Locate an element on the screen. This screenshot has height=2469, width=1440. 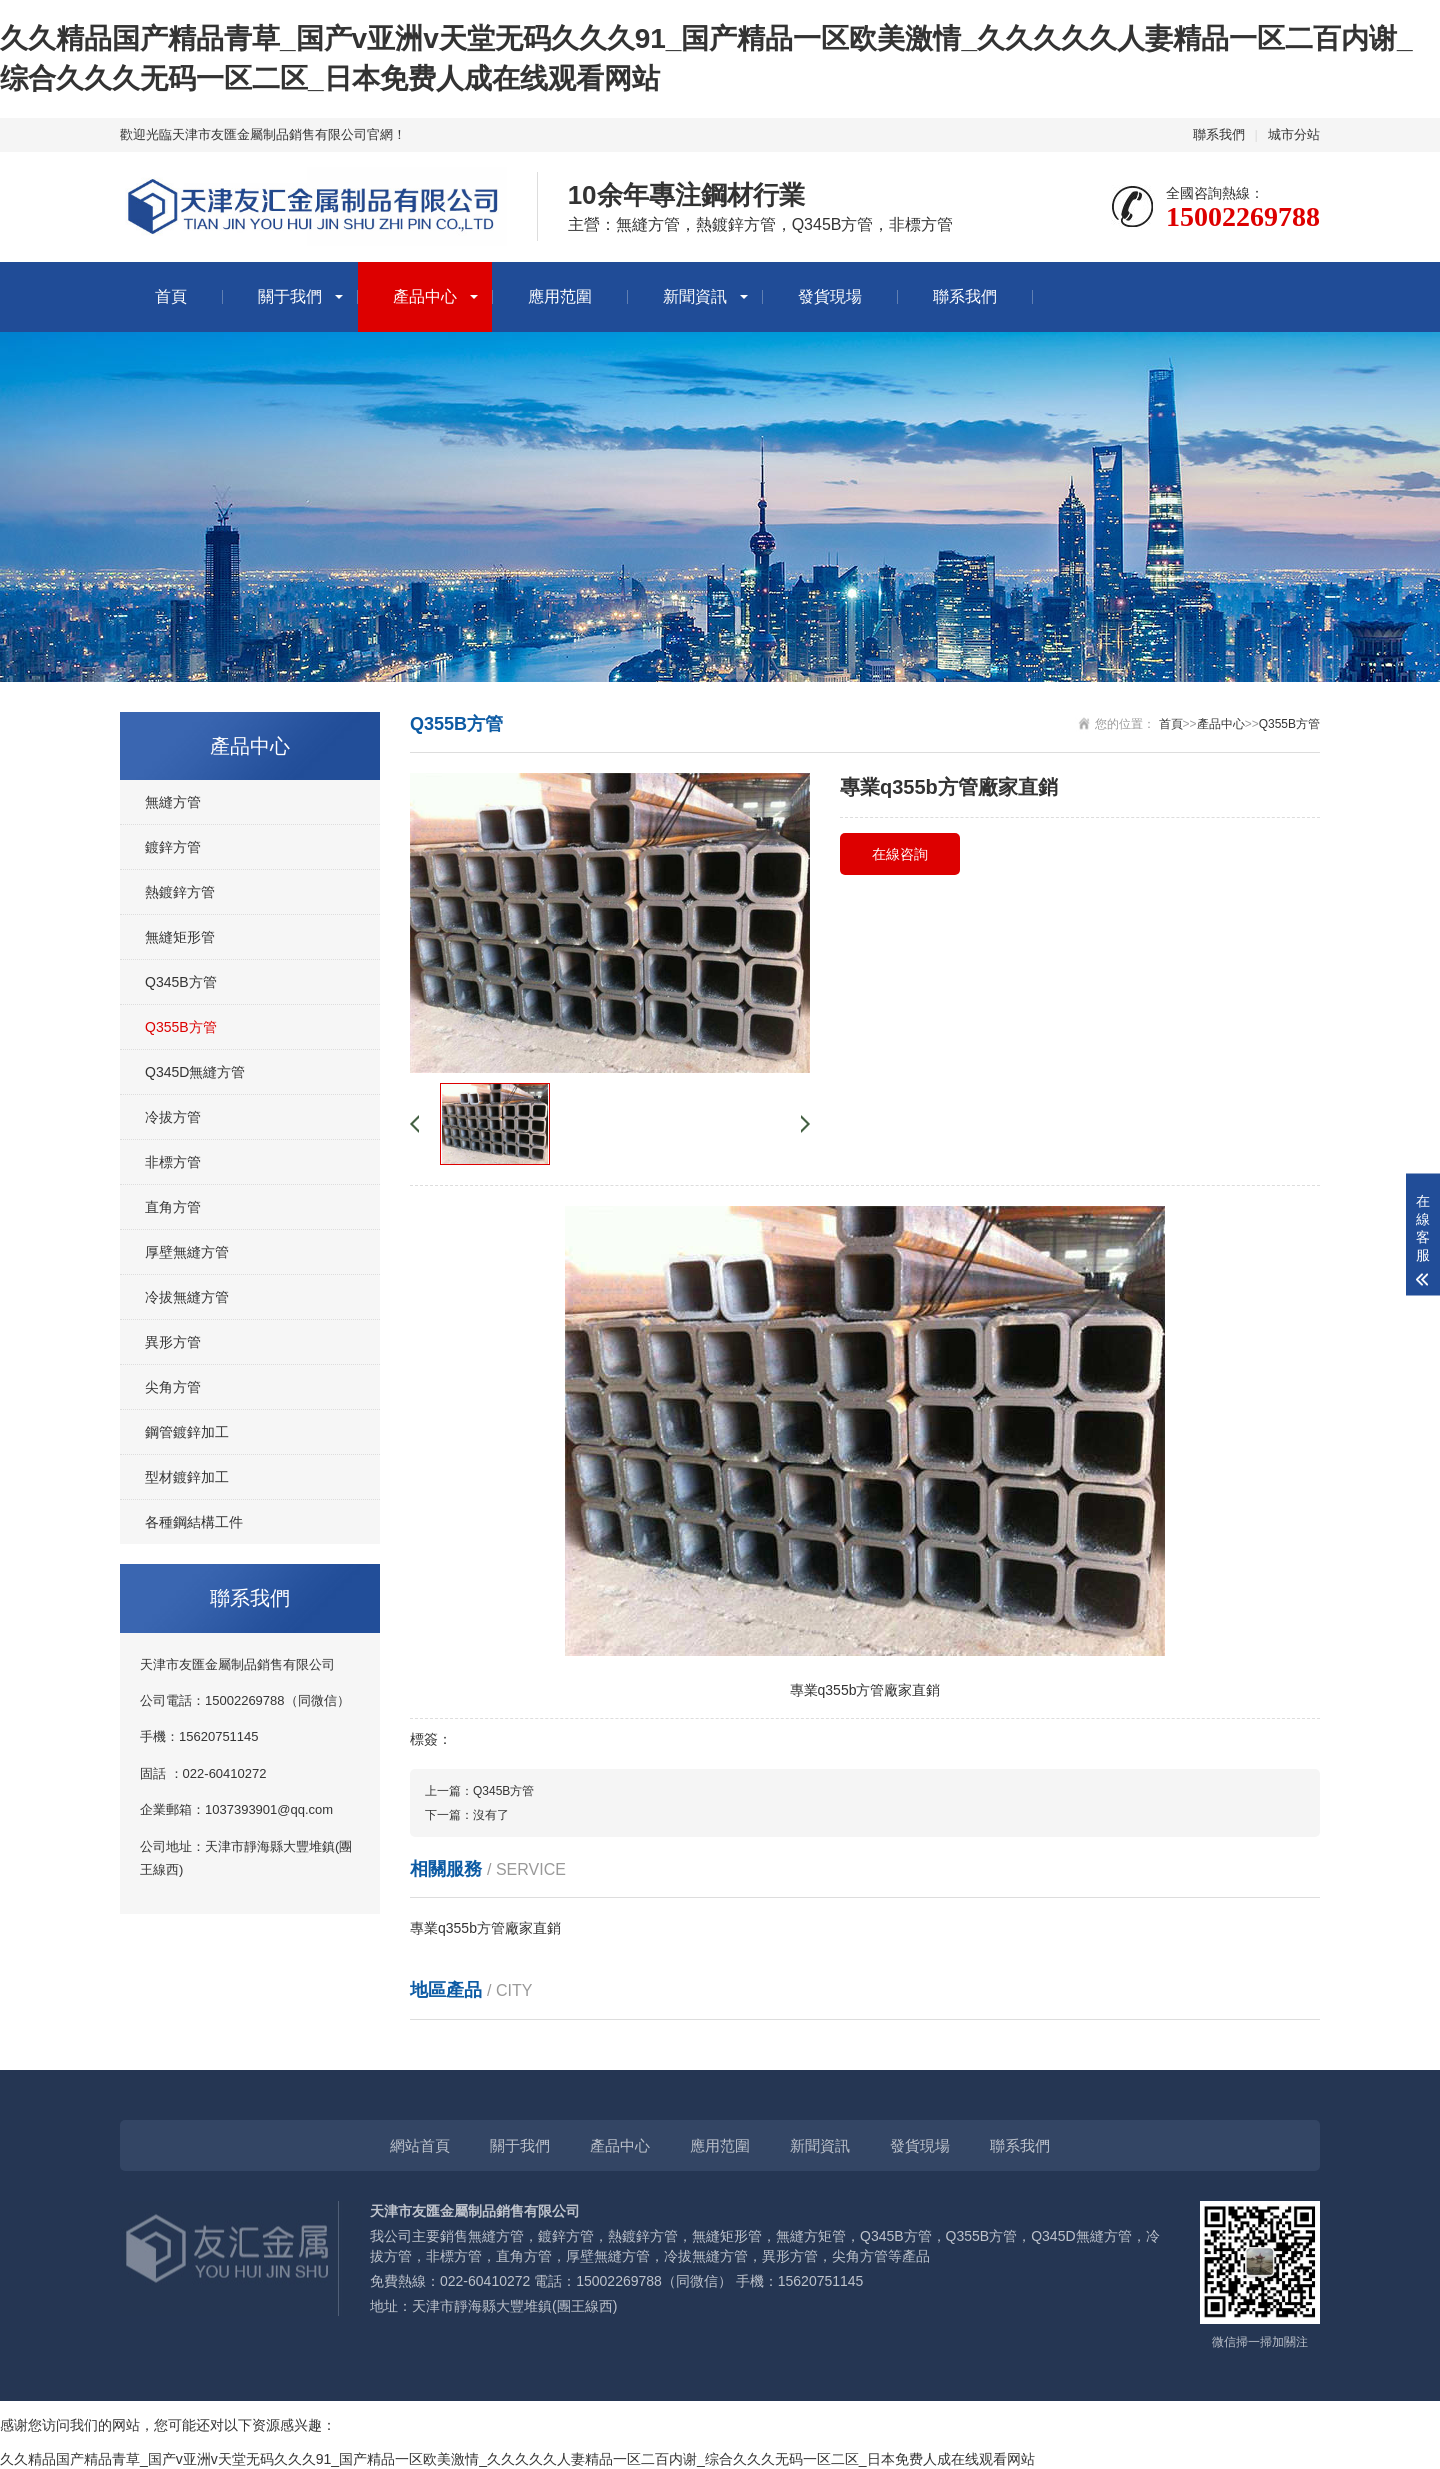
鍍鋅方管 is located at coordinates (173, 847).